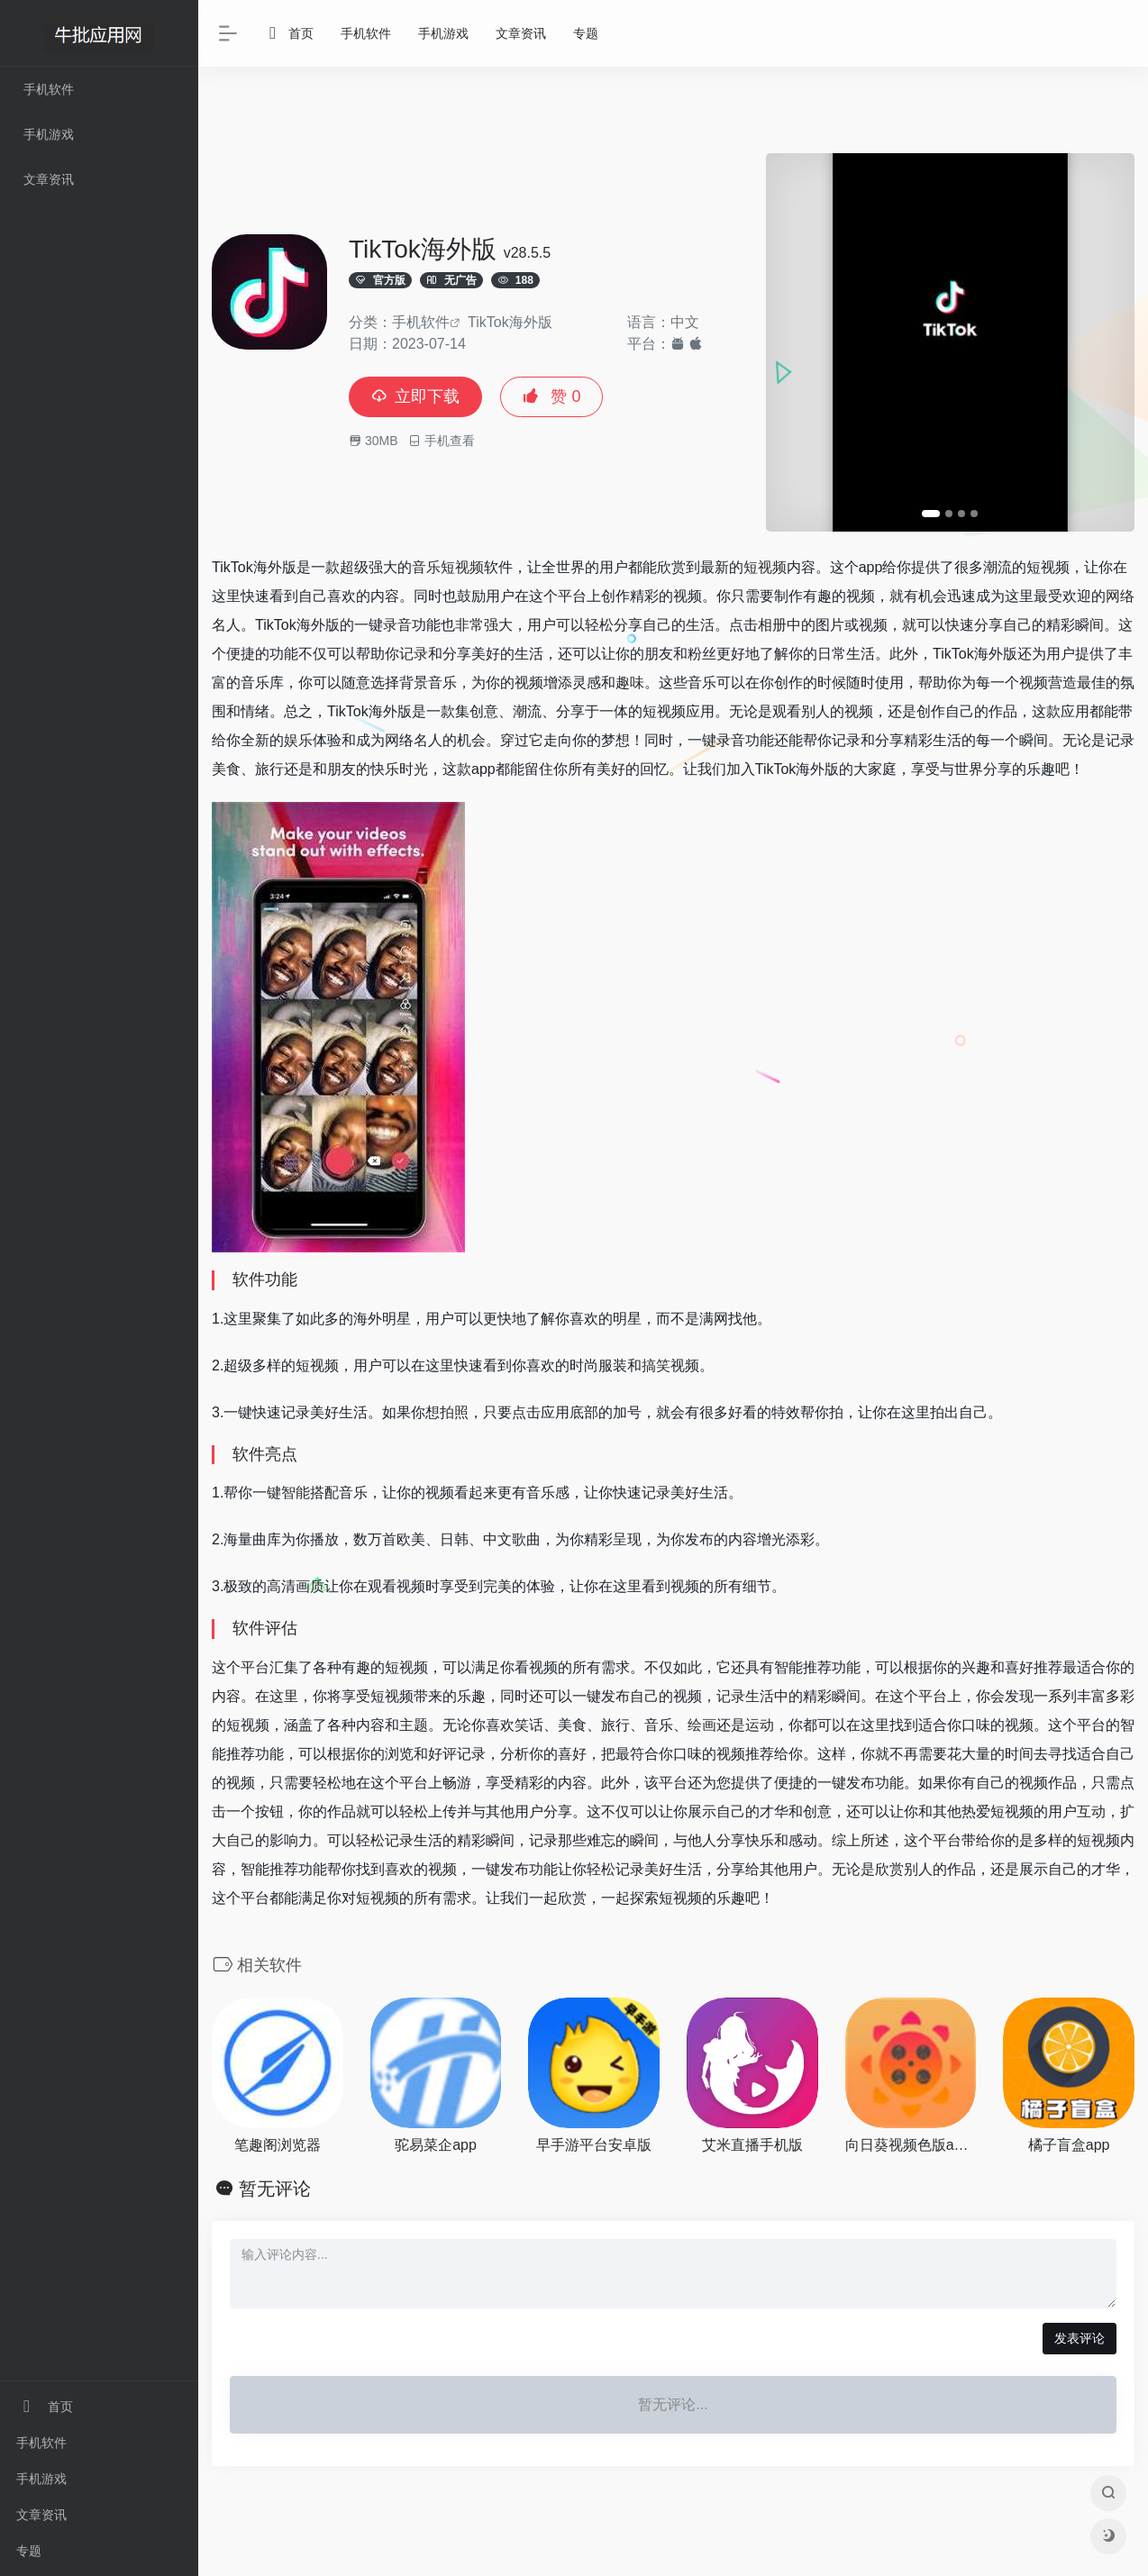 This screenshot has height=2576, width=1148. What do you see at coordinates (1091, 1811) in the screenshot?
I see `互动` at bounding box center [1091, 1811].